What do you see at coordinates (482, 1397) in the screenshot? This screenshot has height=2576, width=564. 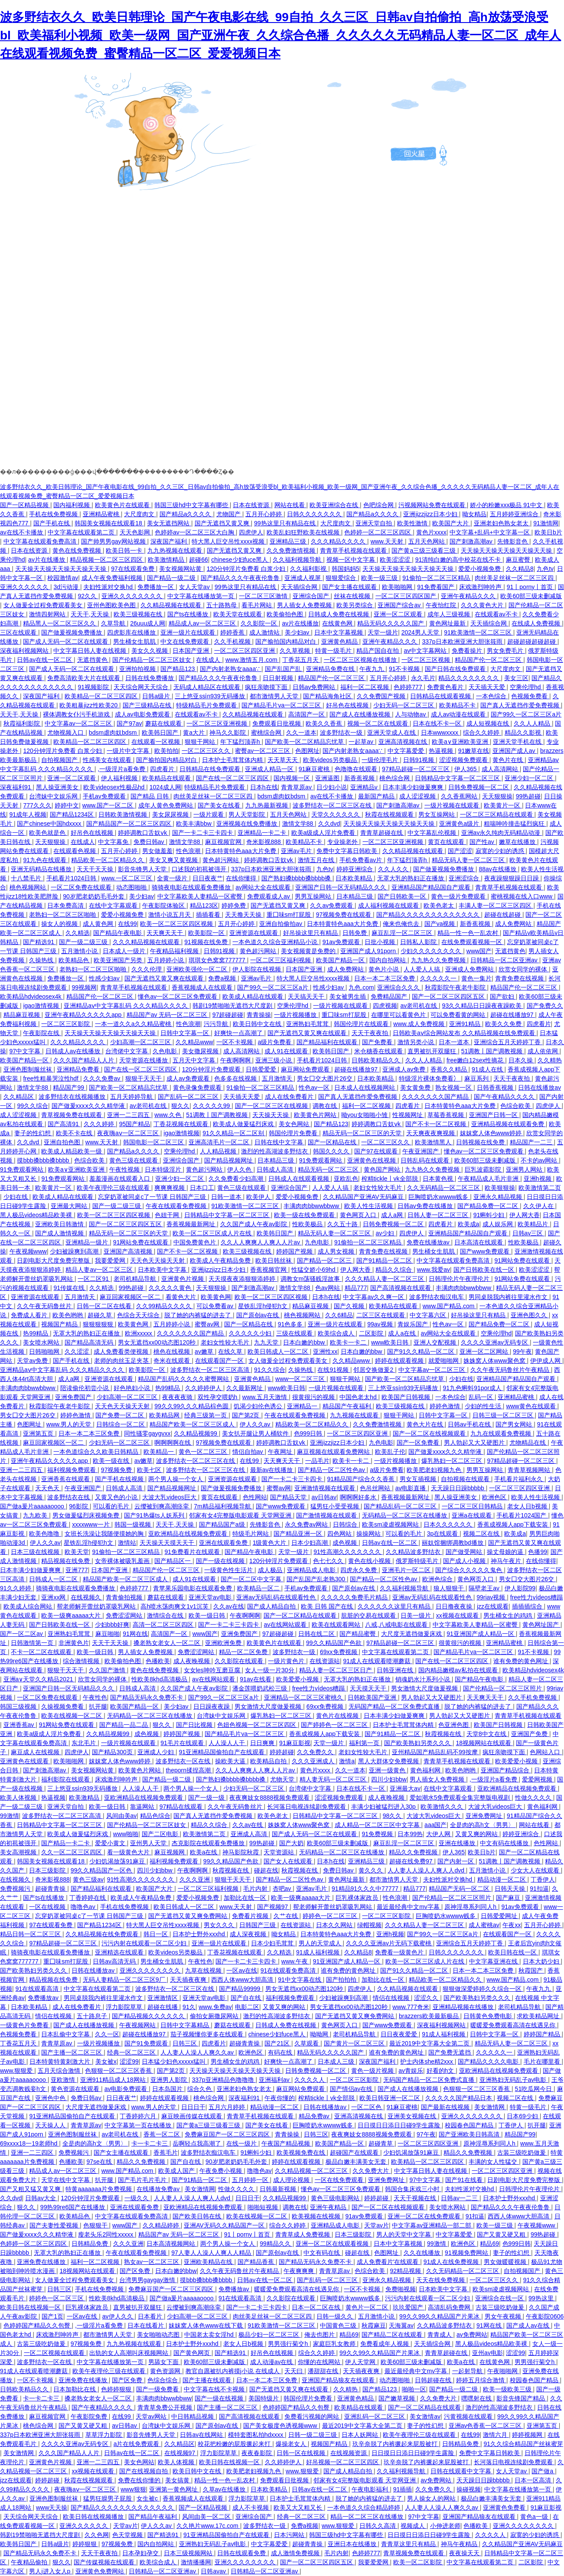 I see `乱码一区` at bounding box center [482, 1397].